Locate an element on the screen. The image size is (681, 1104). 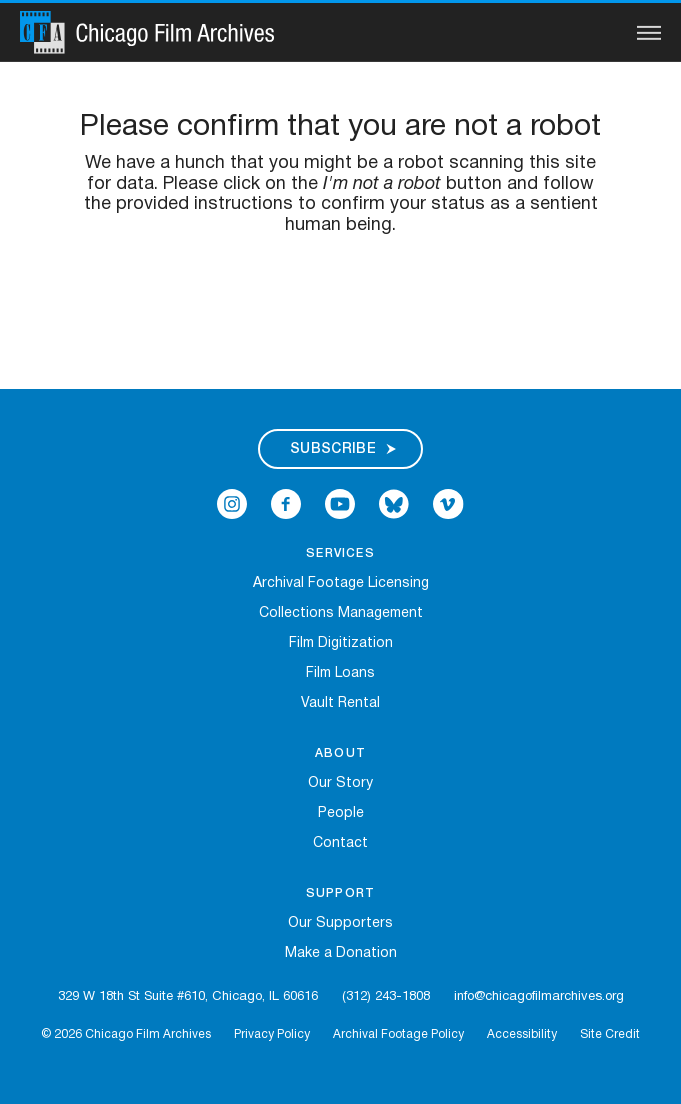
Support is located at coordinates (340, 893).